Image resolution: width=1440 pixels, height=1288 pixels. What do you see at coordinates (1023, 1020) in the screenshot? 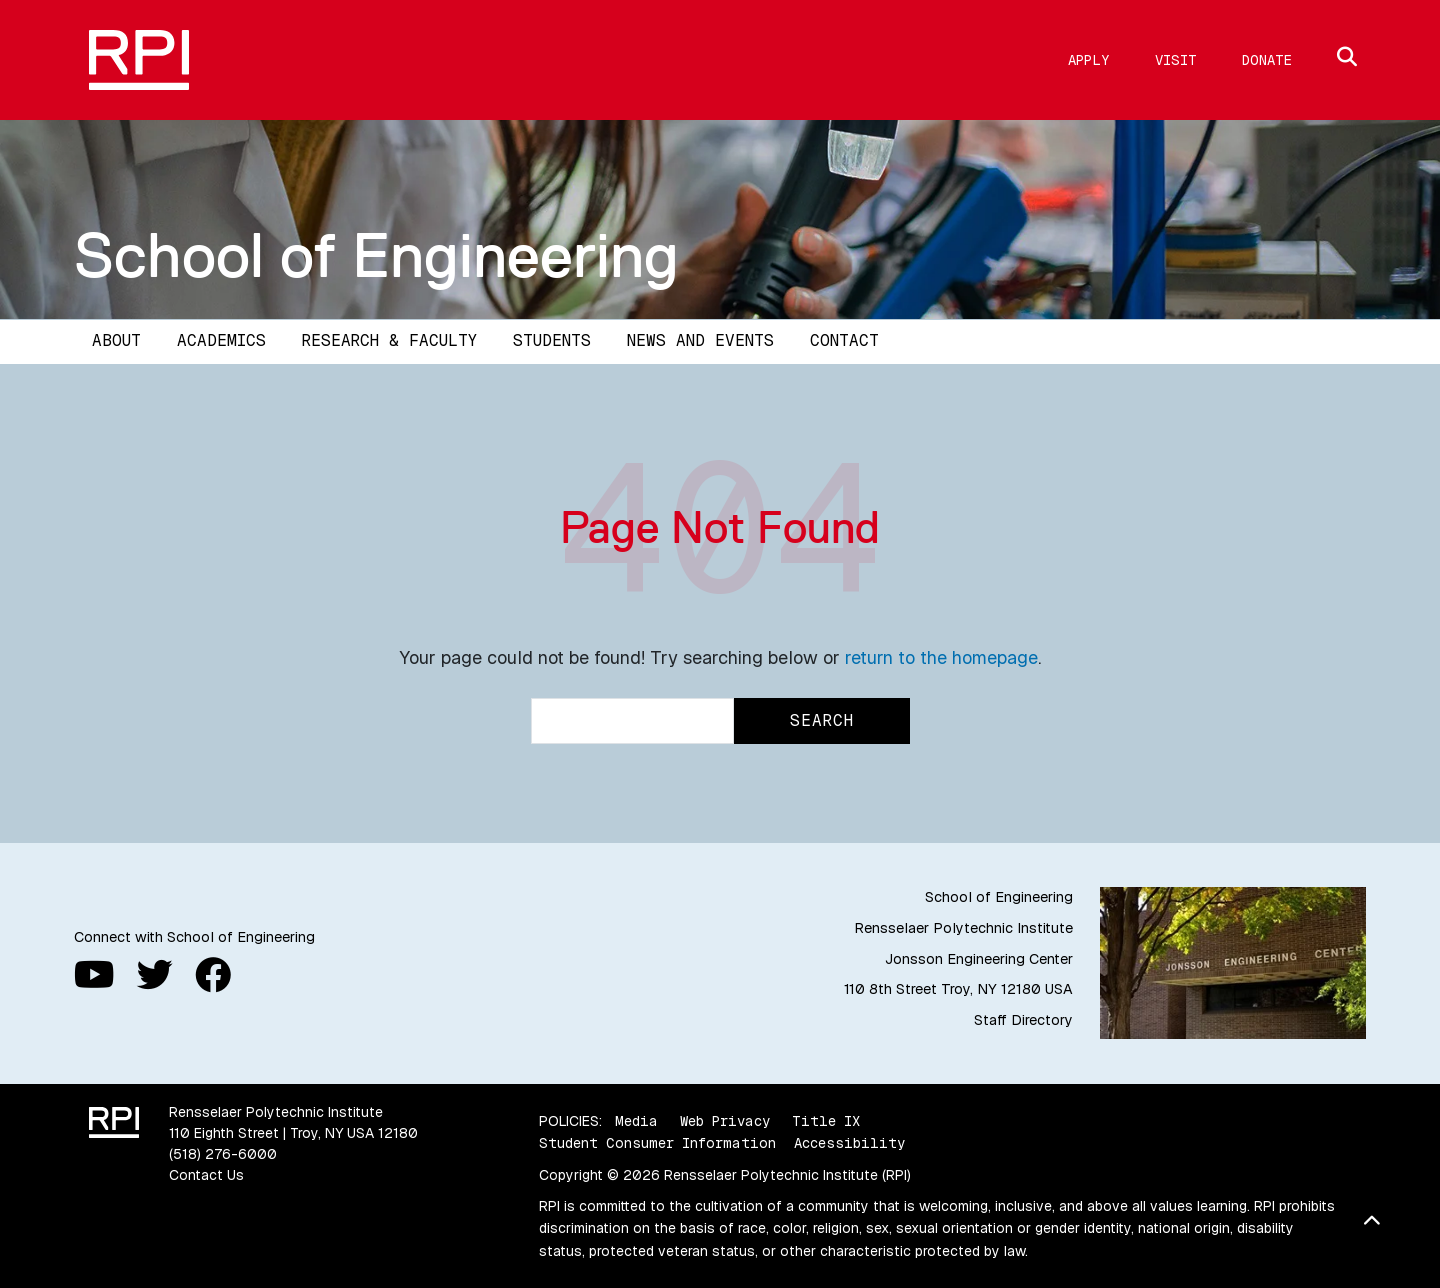
I see `Staff Directory` at bounding box center [1023, 1020].